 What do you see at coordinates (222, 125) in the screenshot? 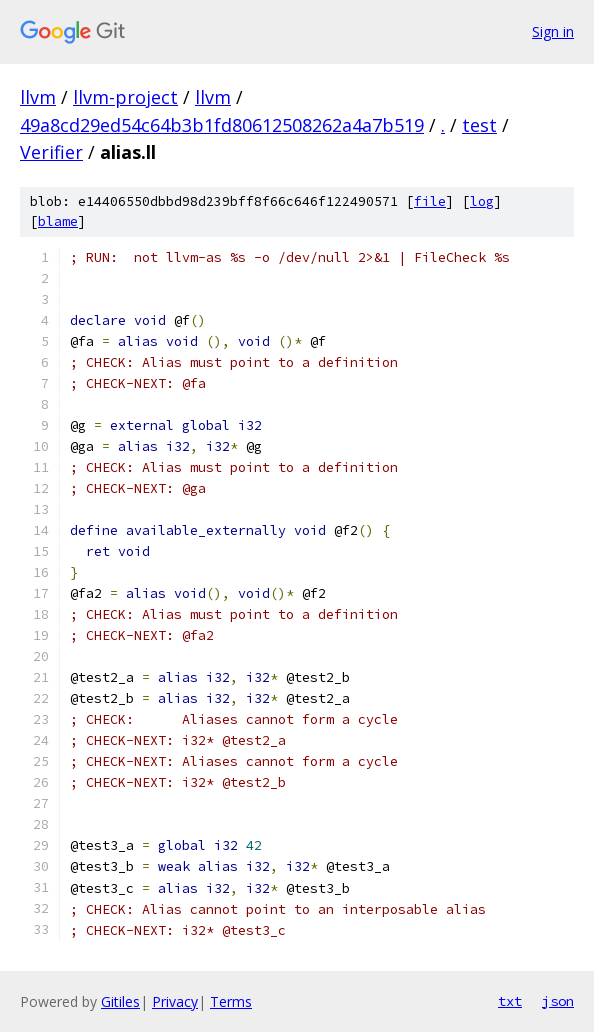
I see `49a8cd29ed54c64b3b1fd80612508262a4a7b519` at bounding box center [222, 125].